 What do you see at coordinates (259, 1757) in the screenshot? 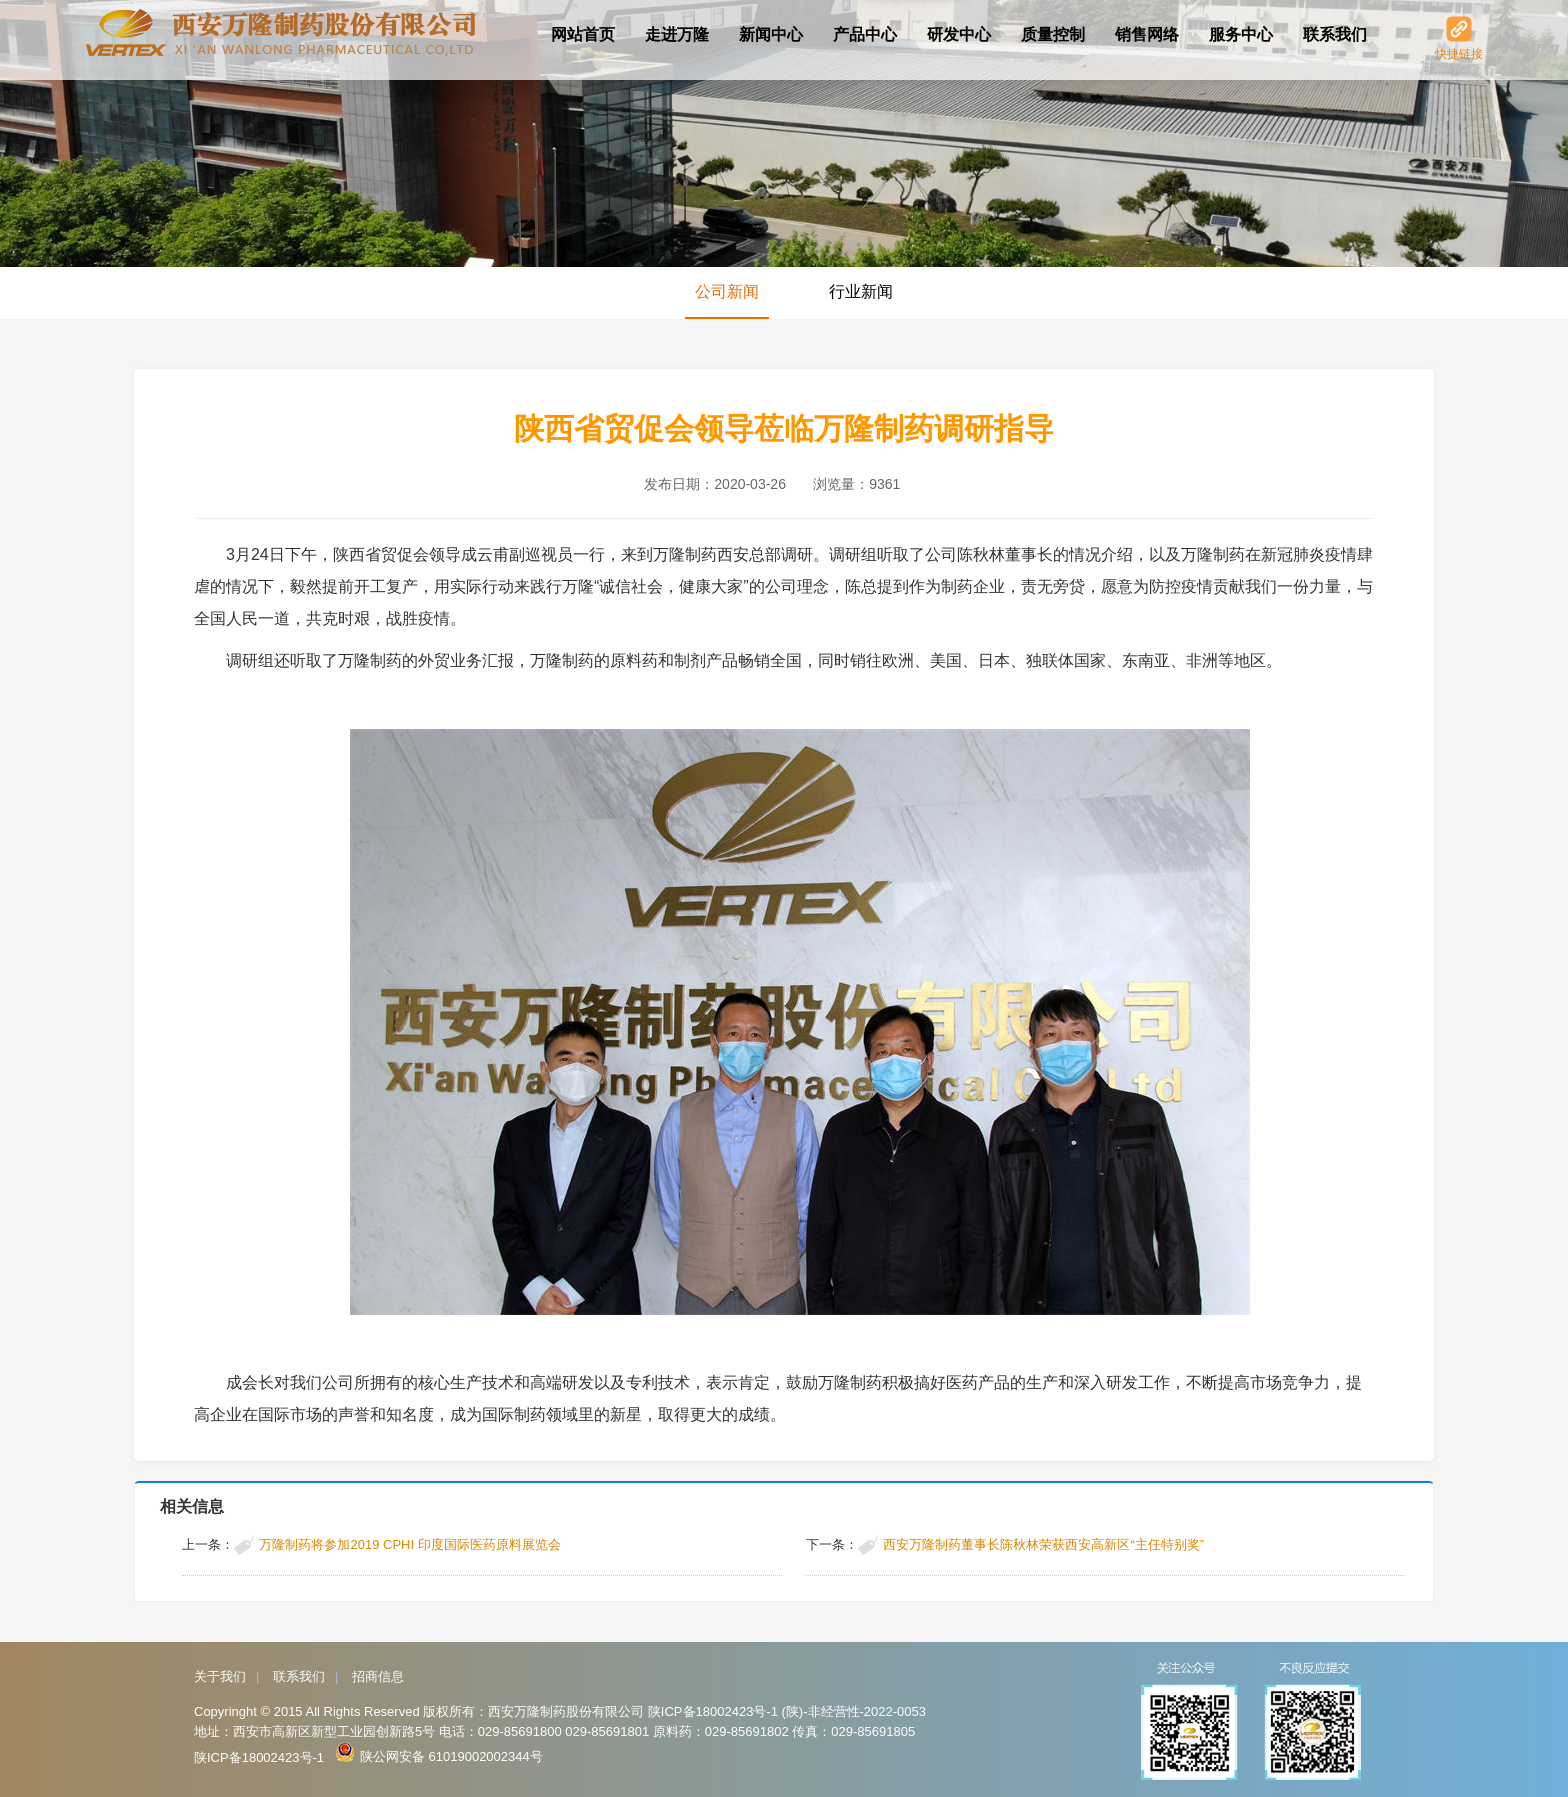
I see `陕ICP备18002423号-1` at bounding box center [259, 1757].